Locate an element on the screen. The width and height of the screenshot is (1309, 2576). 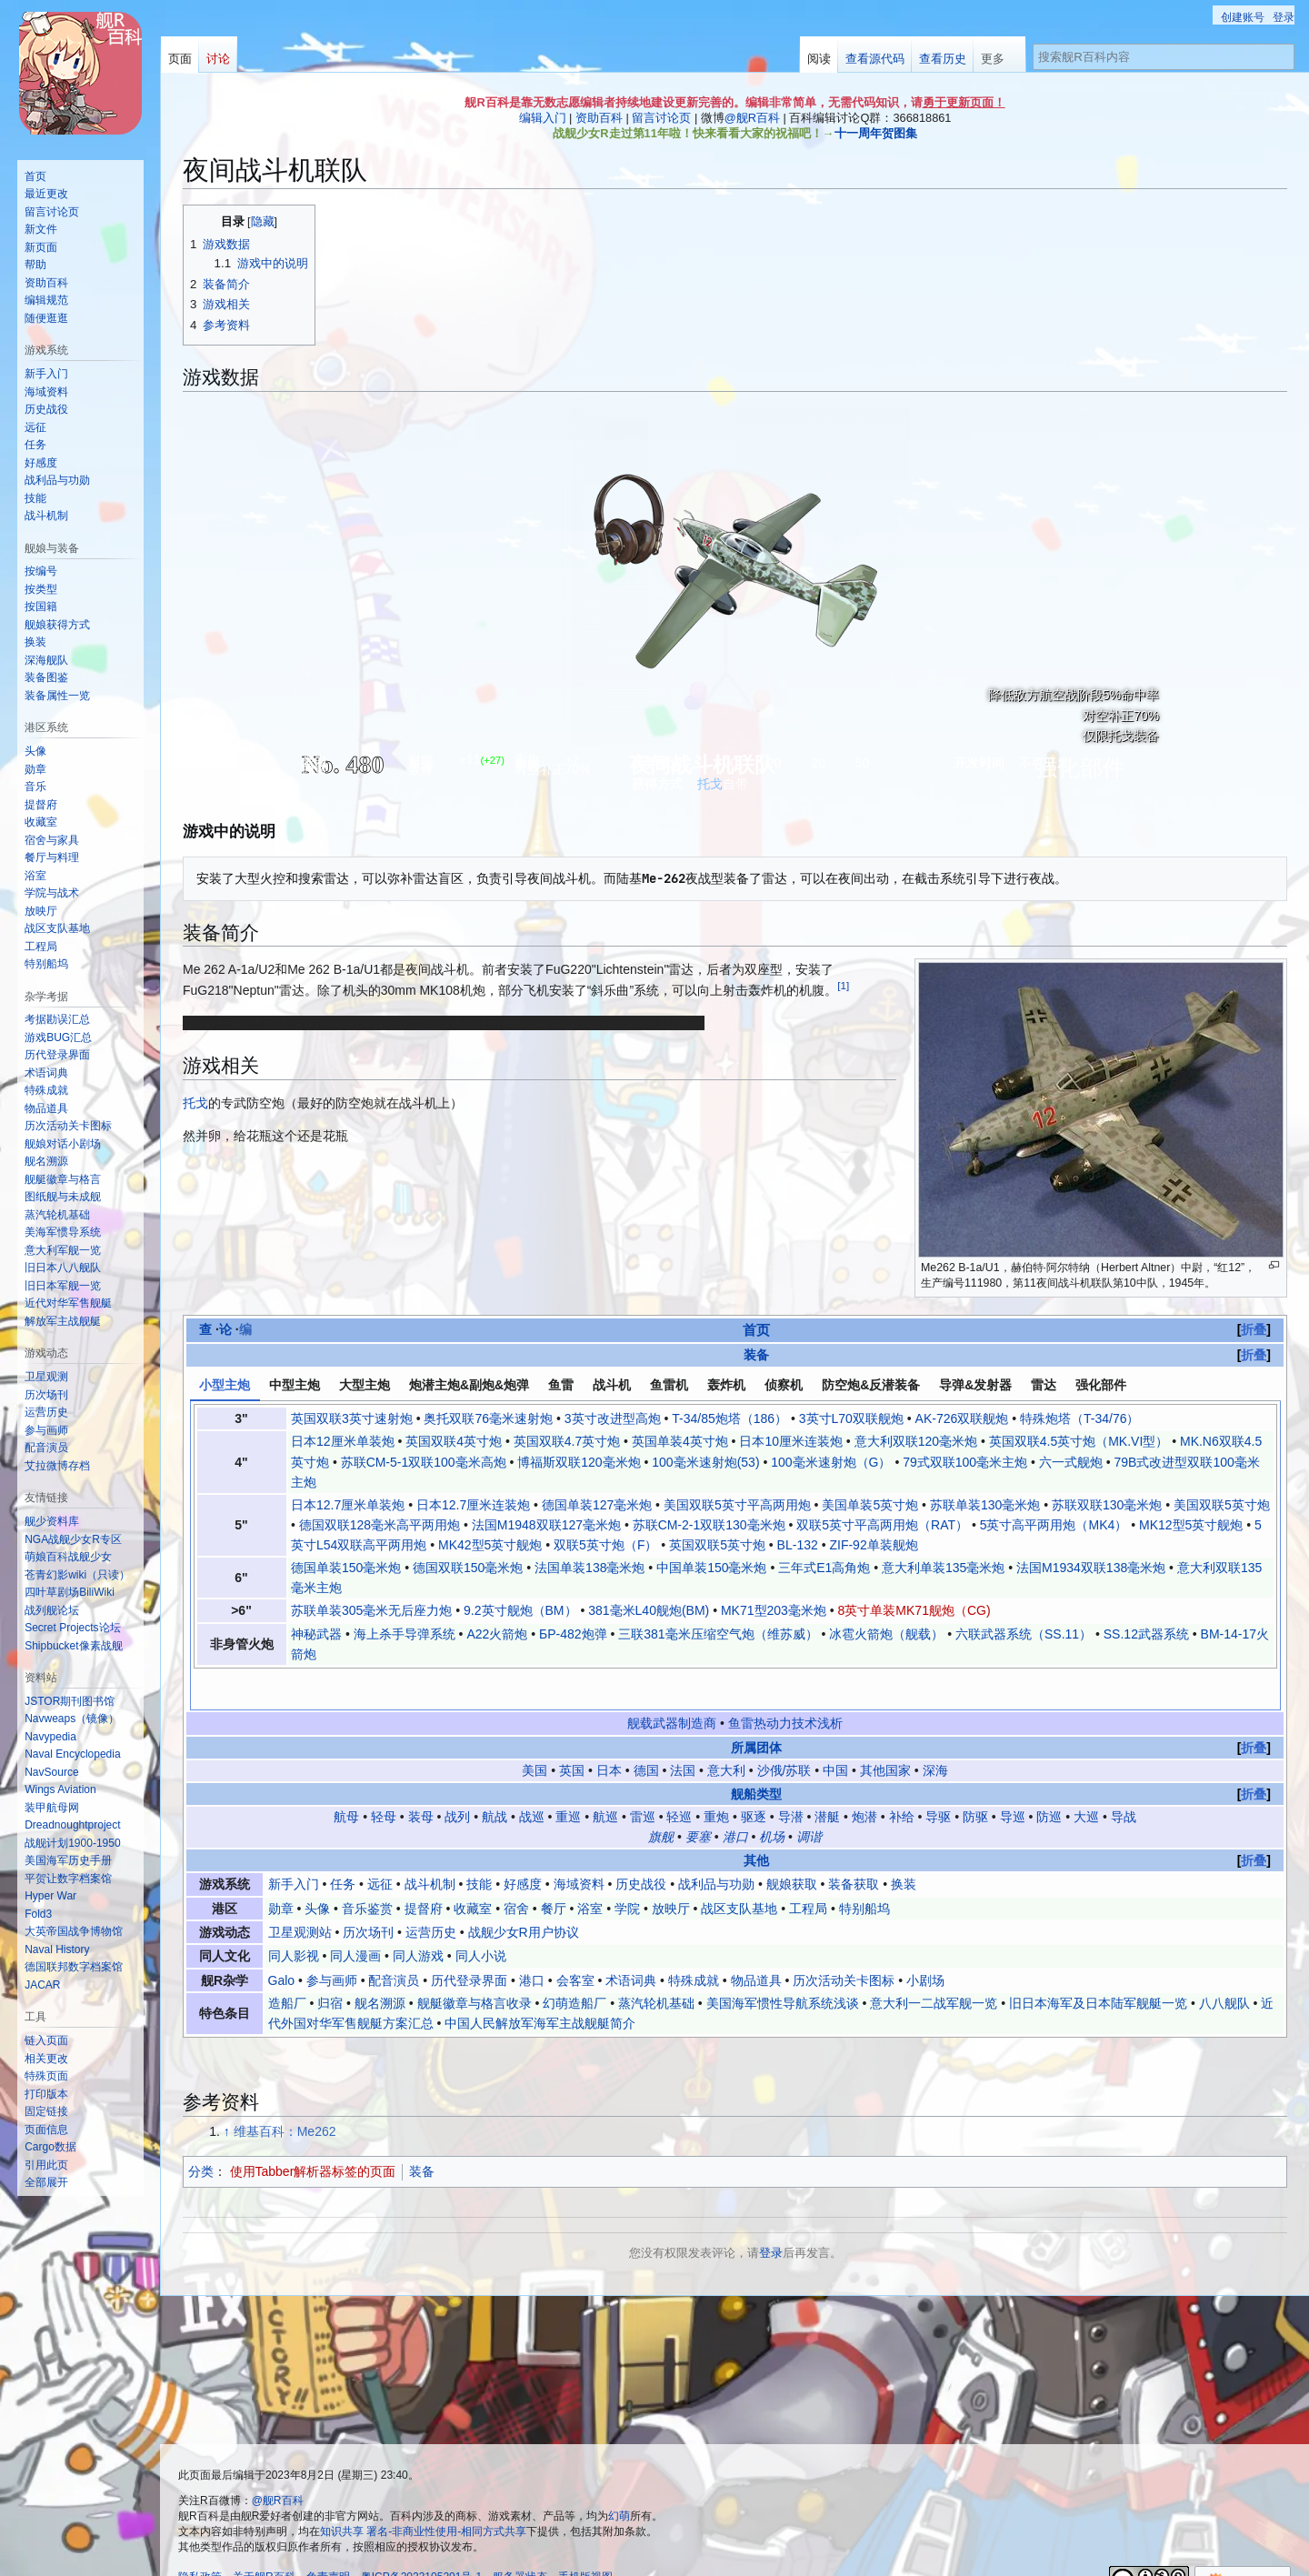
法国单装138毫米炮 is located at coordinates (590, 1567).